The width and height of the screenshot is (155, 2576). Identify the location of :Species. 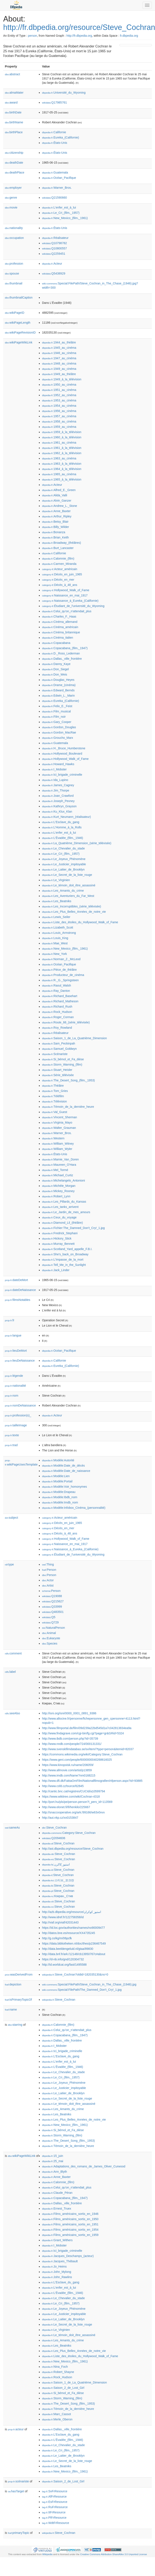
(49, 1643).